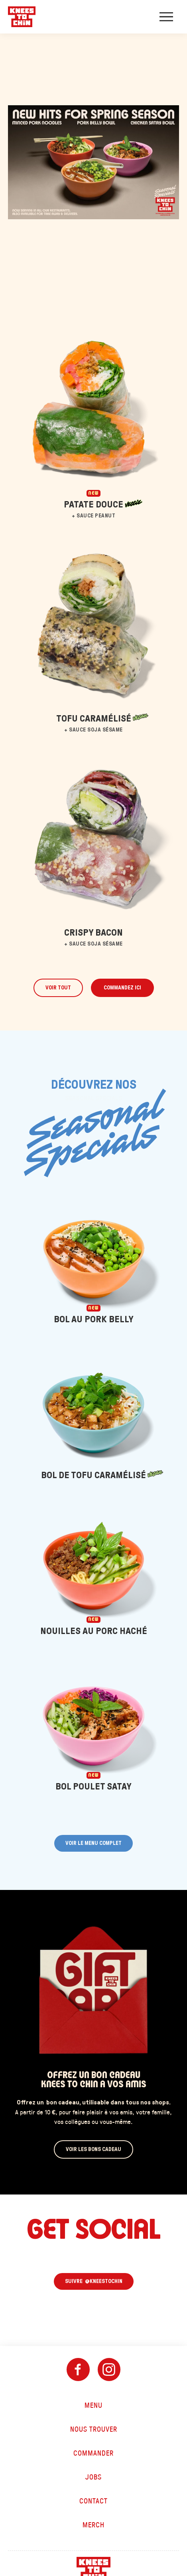 This screenshot has width=187, height=2576. What do you see at coordinates (93, 2405) in the screenshot?
I see `Menu` at bounding box center [93, 2405].